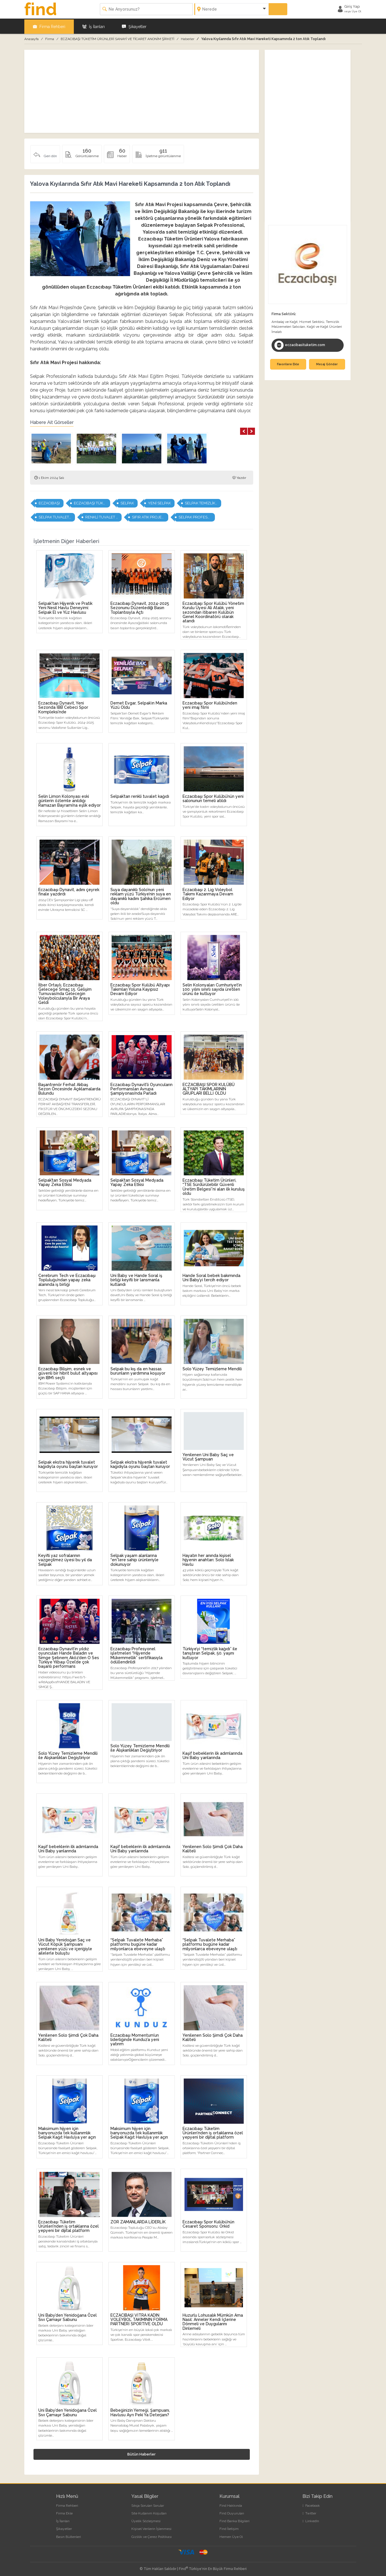 This screenshot has height=2576, width=386. What do you see at coordinates (229, 2528) in the screenshot?
I see `Find İletişim` at bounding box center [229, 2528].